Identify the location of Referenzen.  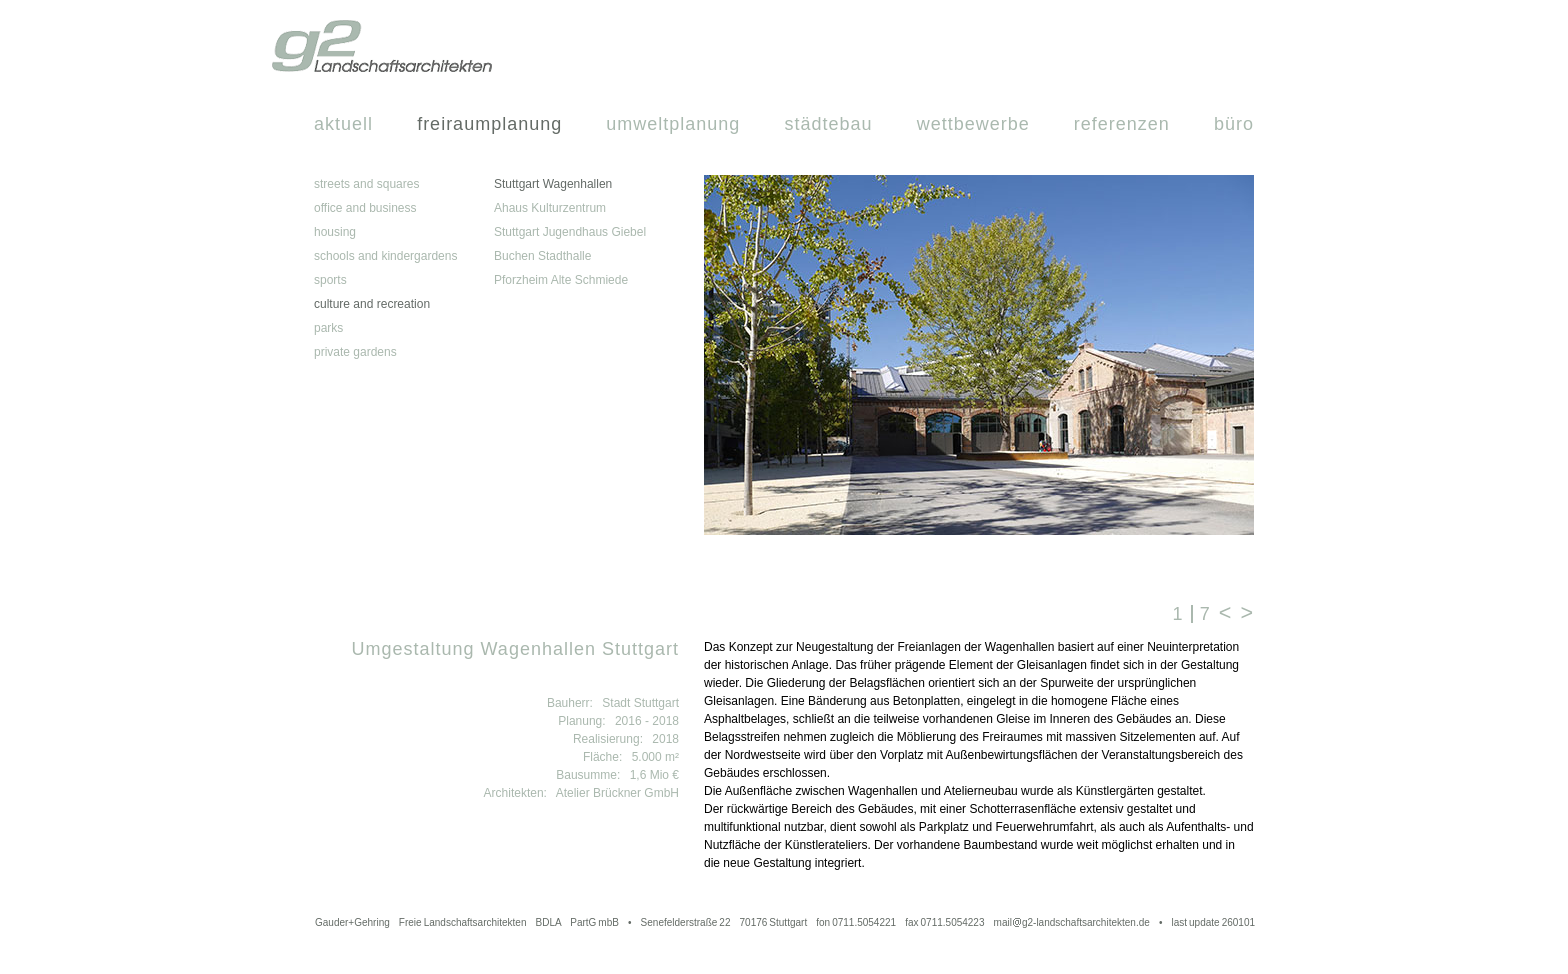
(1122, 124).